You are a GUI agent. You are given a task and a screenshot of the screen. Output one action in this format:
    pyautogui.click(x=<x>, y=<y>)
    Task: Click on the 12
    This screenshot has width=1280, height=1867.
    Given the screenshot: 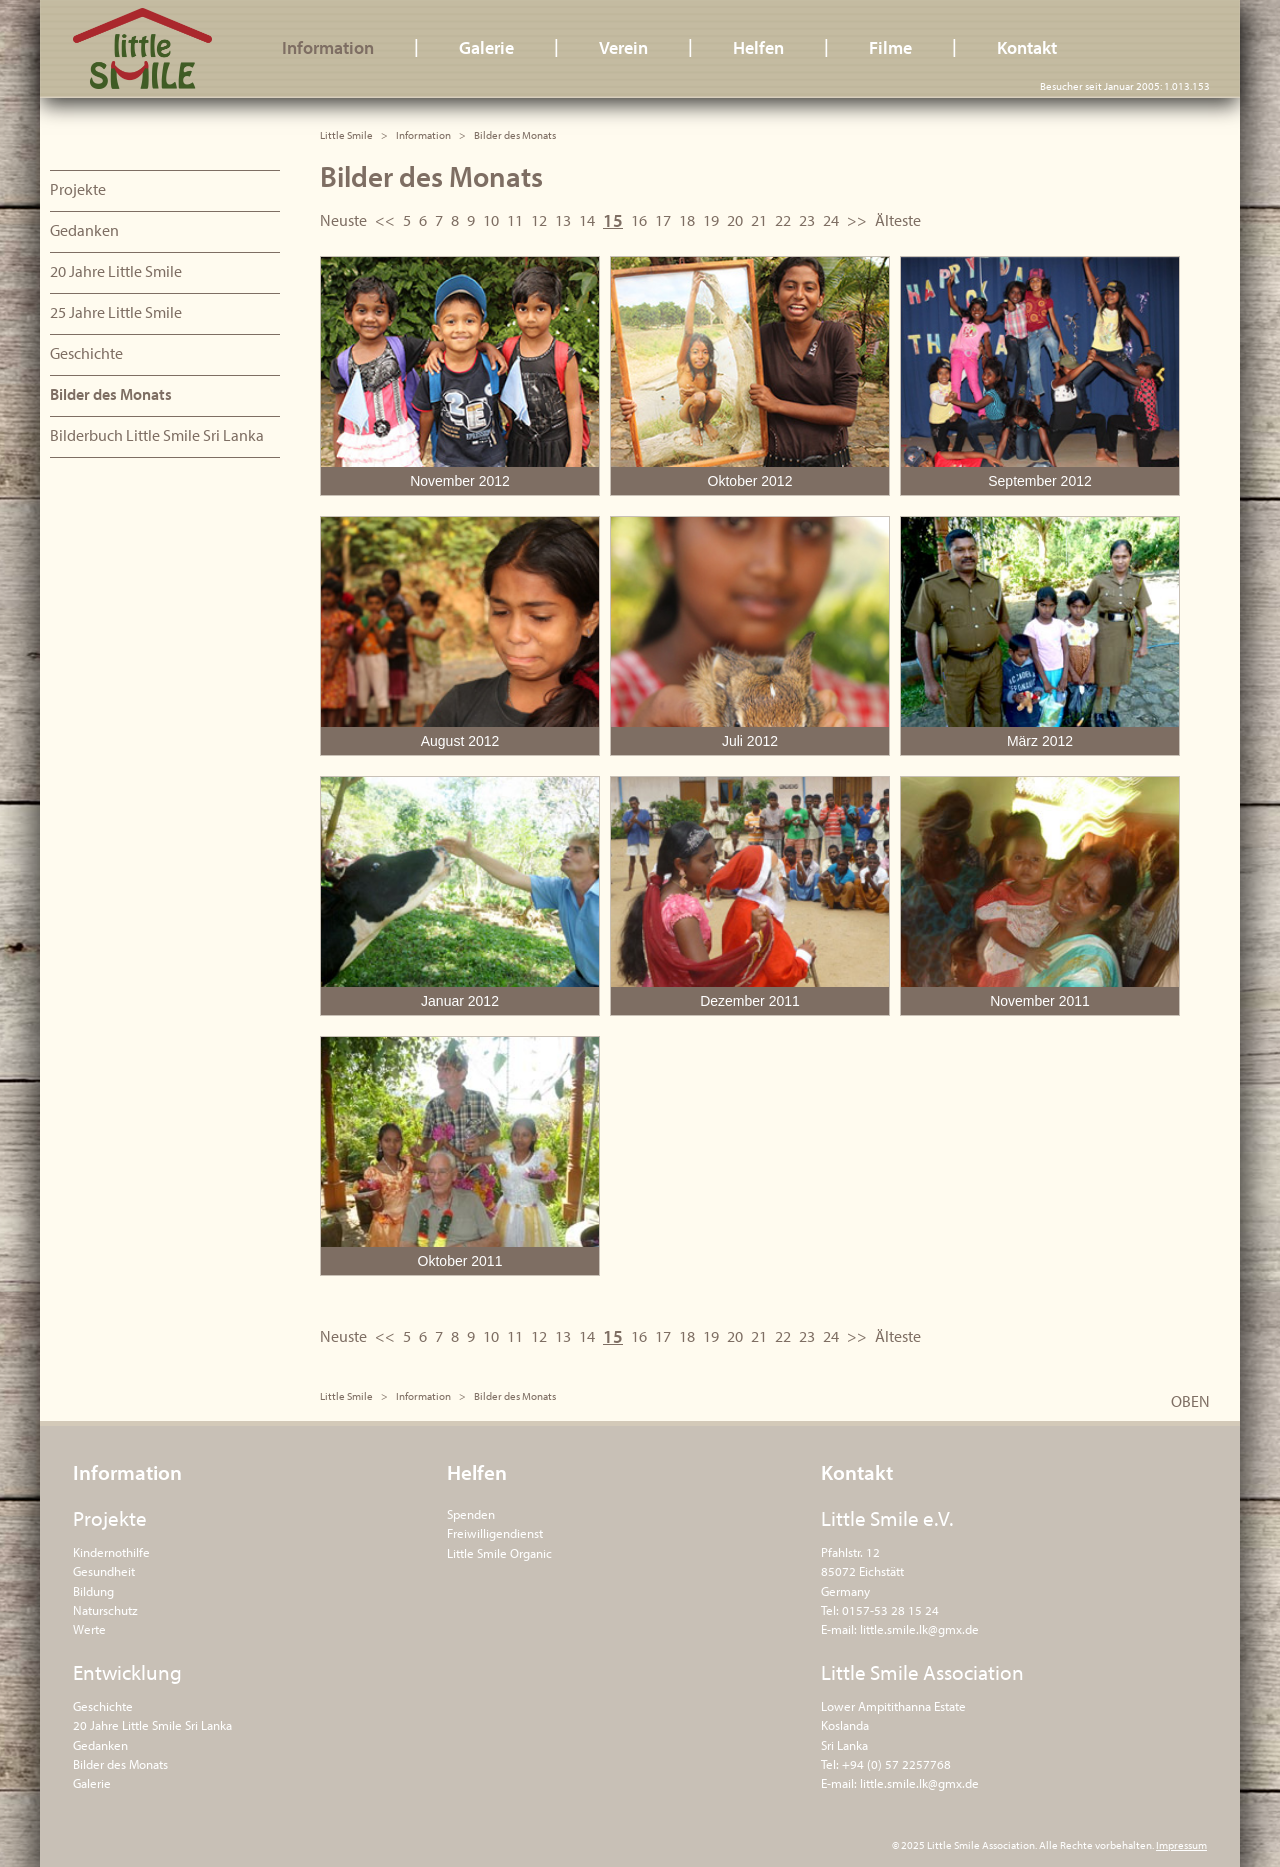 What is the action you would take?
    pyautogui.click(x=539, y=220)
    